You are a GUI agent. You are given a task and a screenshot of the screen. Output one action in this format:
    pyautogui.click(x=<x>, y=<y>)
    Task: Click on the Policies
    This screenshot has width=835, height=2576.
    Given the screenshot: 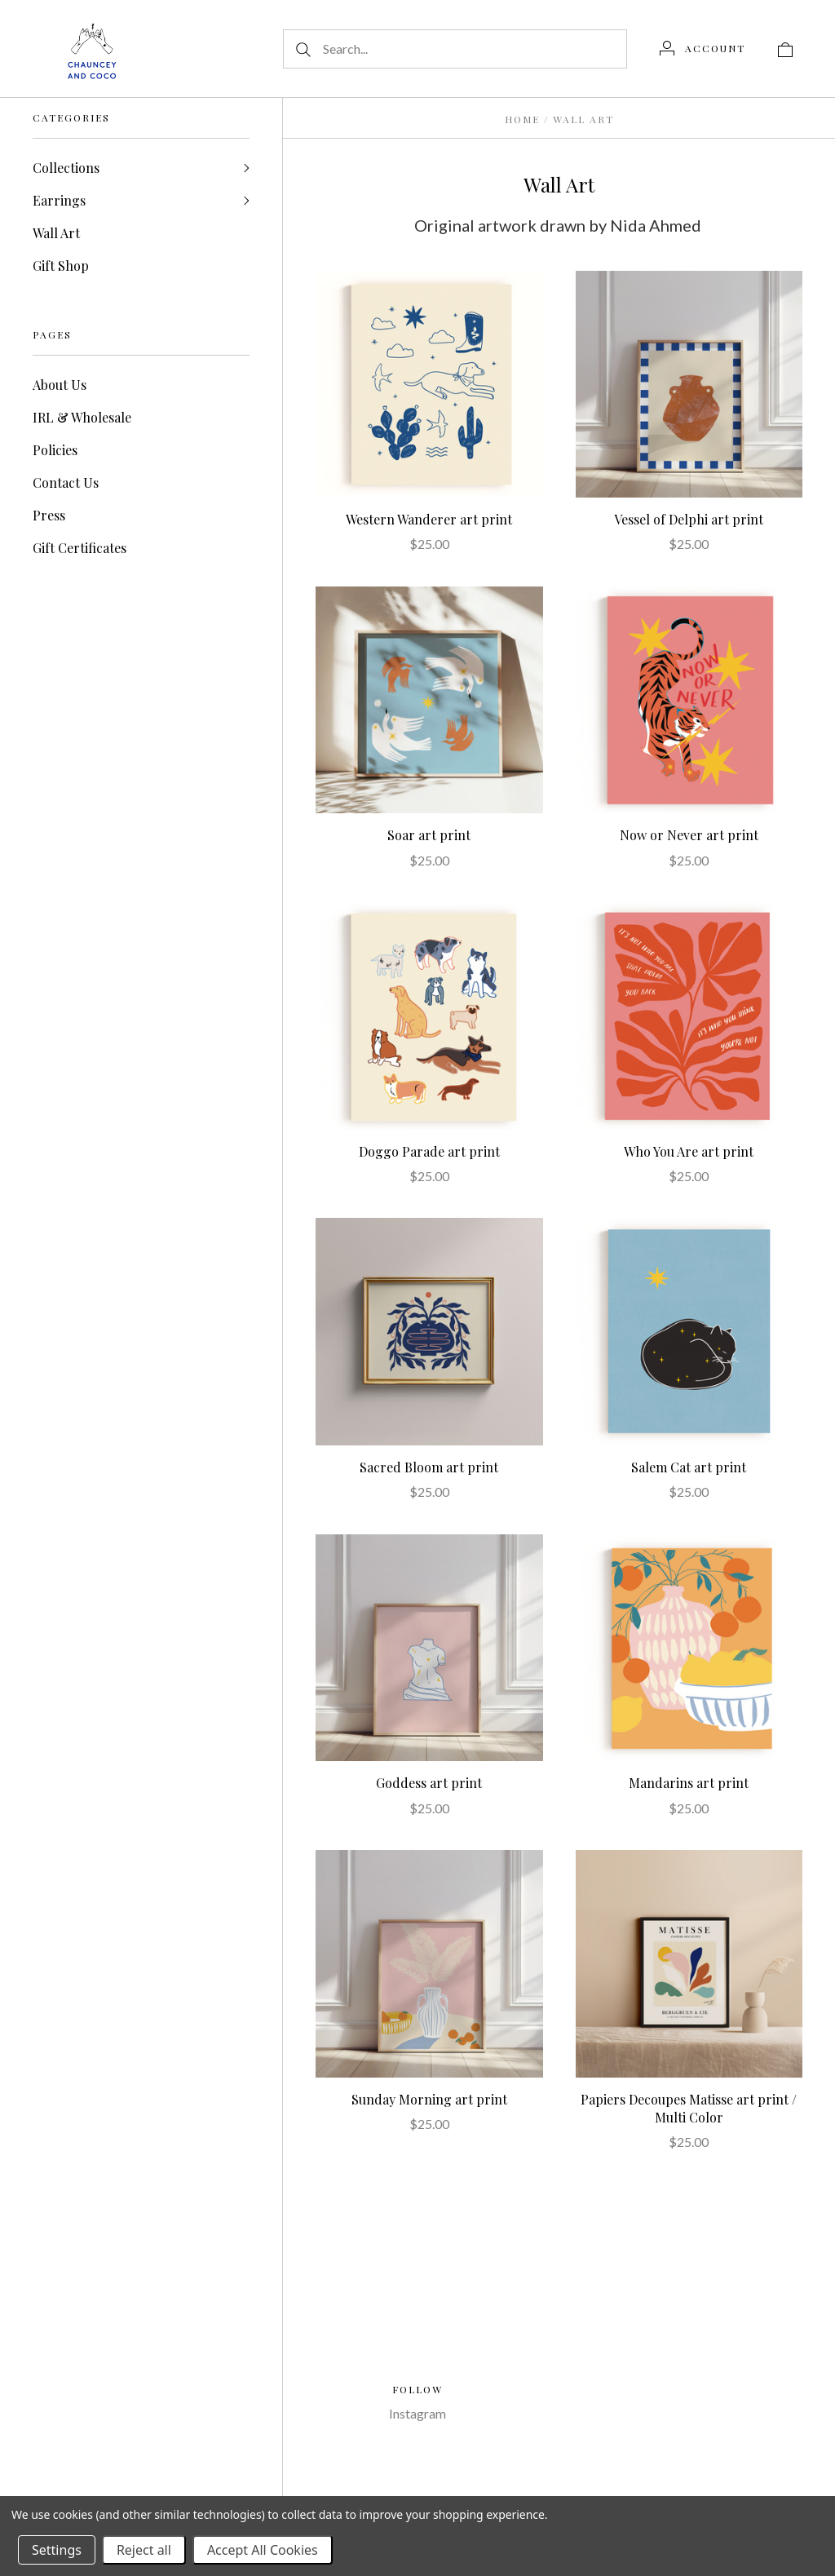 What is the action you would take?
    pyautogui.click(x=55, y=449)
    